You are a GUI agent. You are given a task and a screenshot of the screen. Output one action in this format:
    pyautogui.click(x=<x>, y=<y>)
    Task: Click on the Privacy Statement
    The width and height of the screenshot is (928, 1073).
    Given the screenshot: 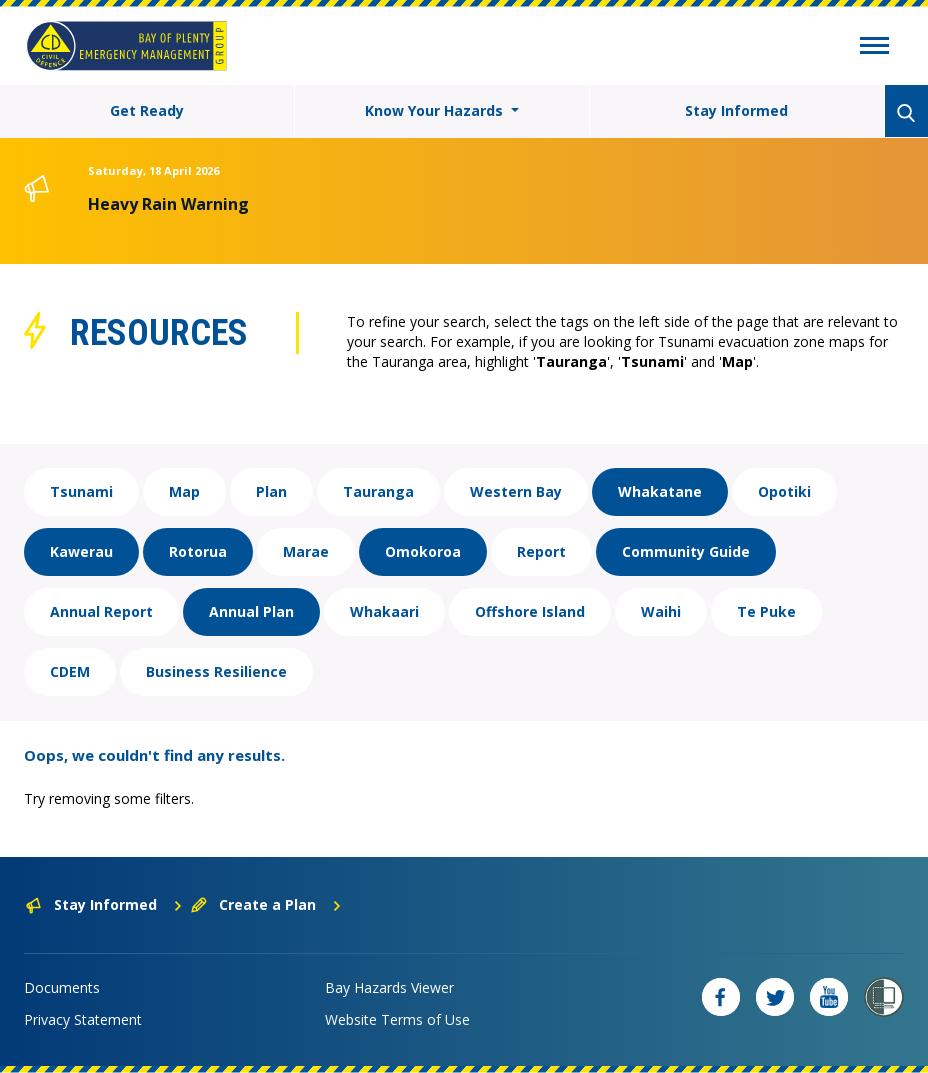 What is the action you would take?
    pyautogui.click(x=83, y=1019)
    